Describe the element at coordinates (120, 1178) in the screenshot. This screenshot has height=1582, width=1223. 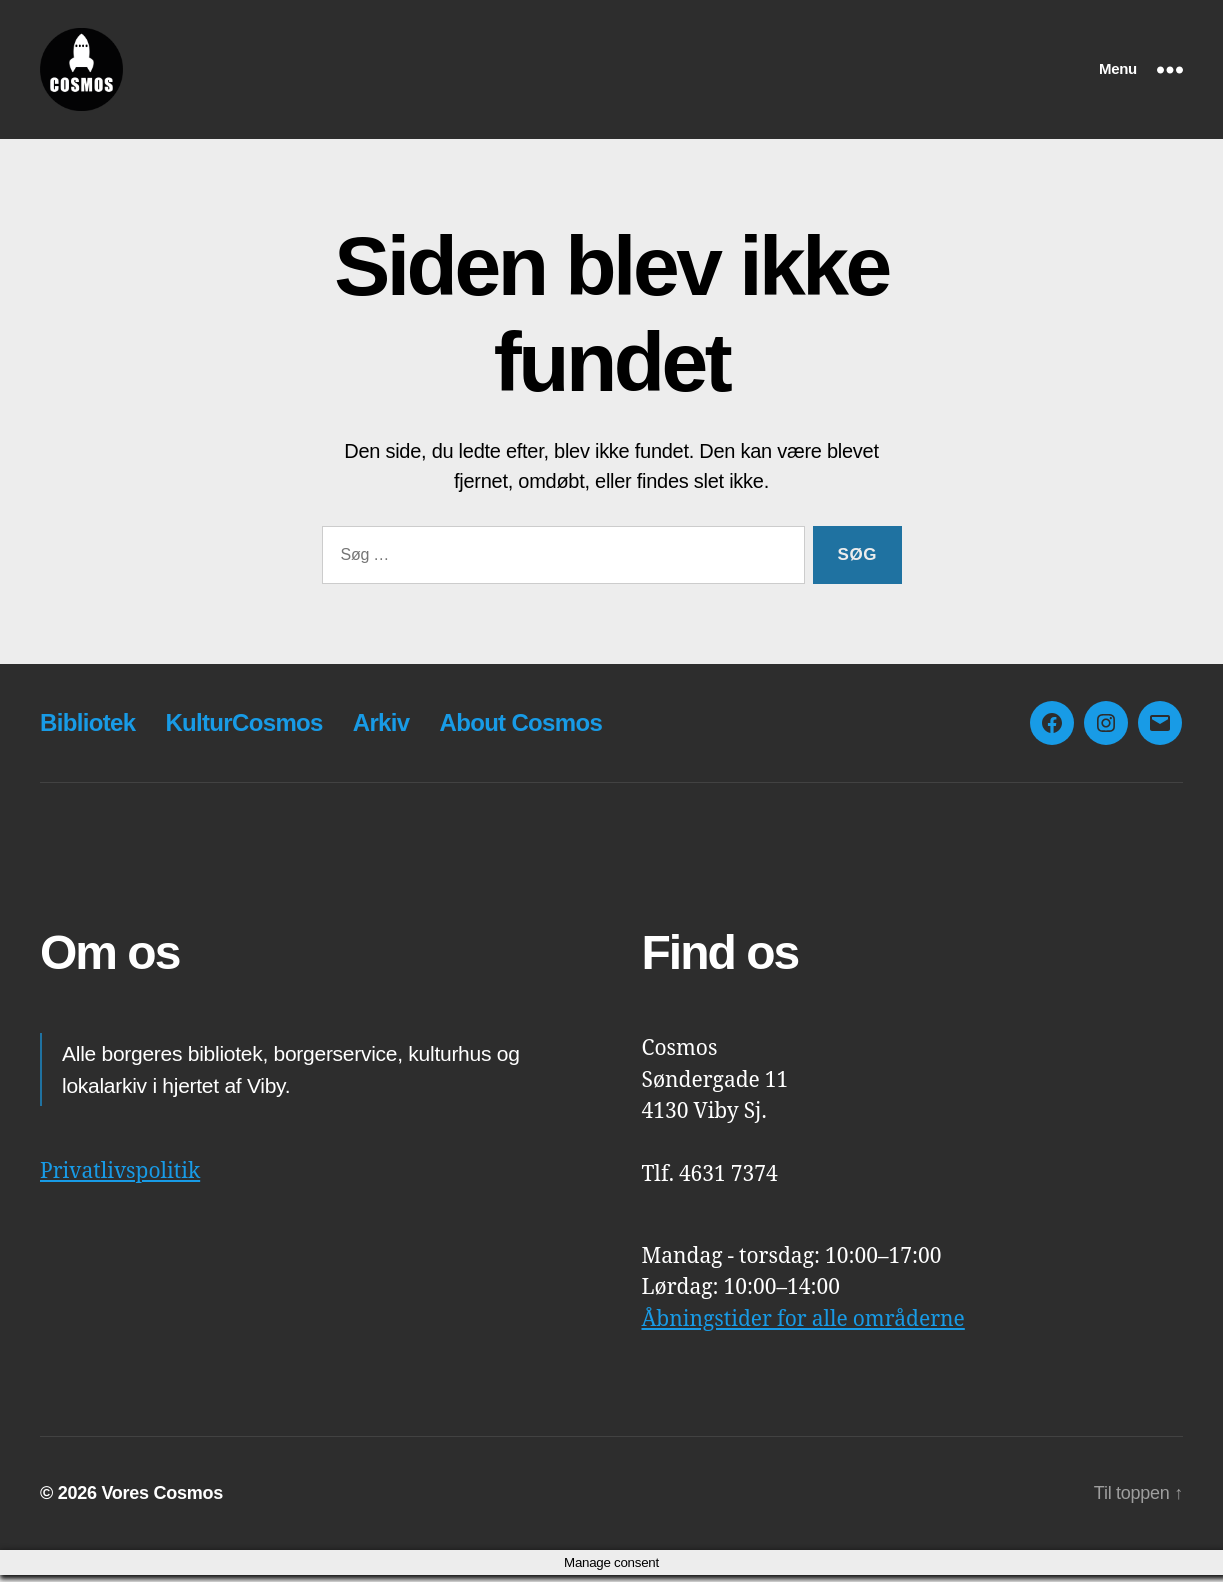
I see `Privatlivspolitik` at that location.